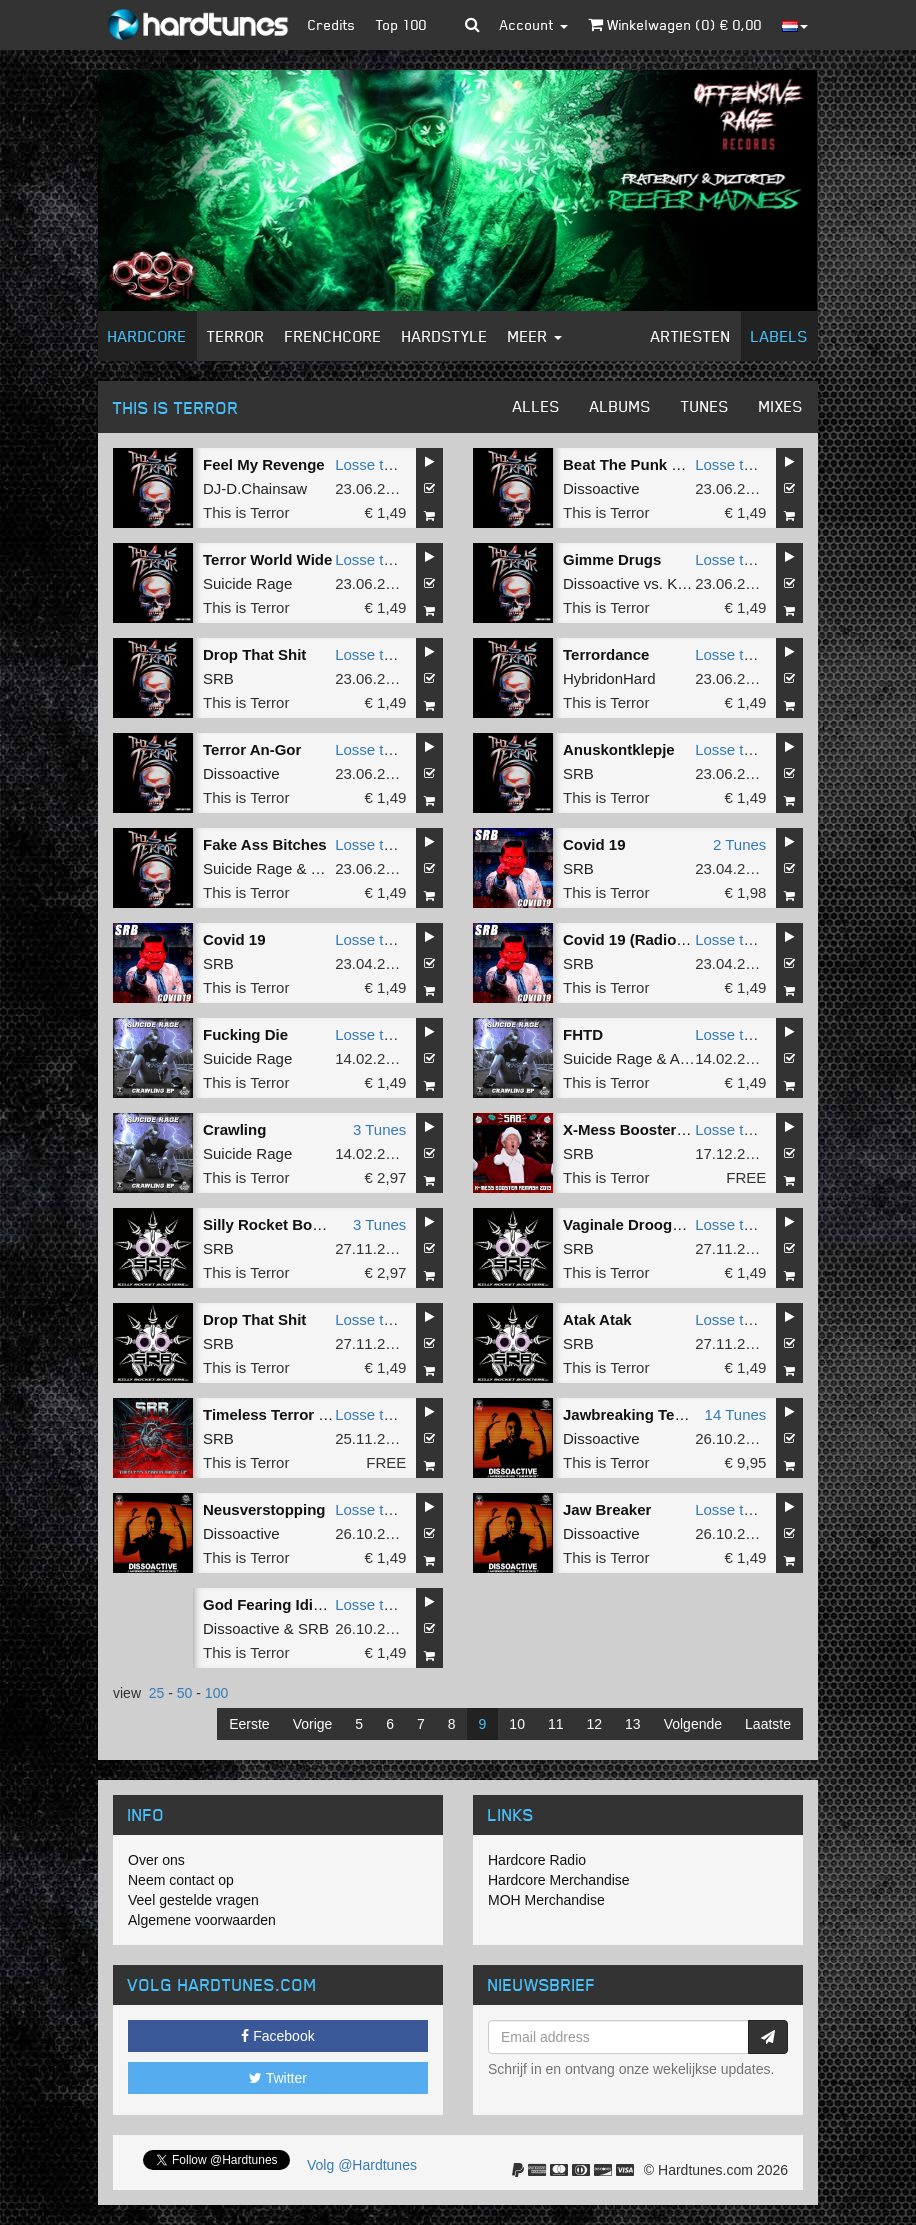 This screenshot has height=2225, width=916. I want to click on Anuskontklepje, so click(619, 749).